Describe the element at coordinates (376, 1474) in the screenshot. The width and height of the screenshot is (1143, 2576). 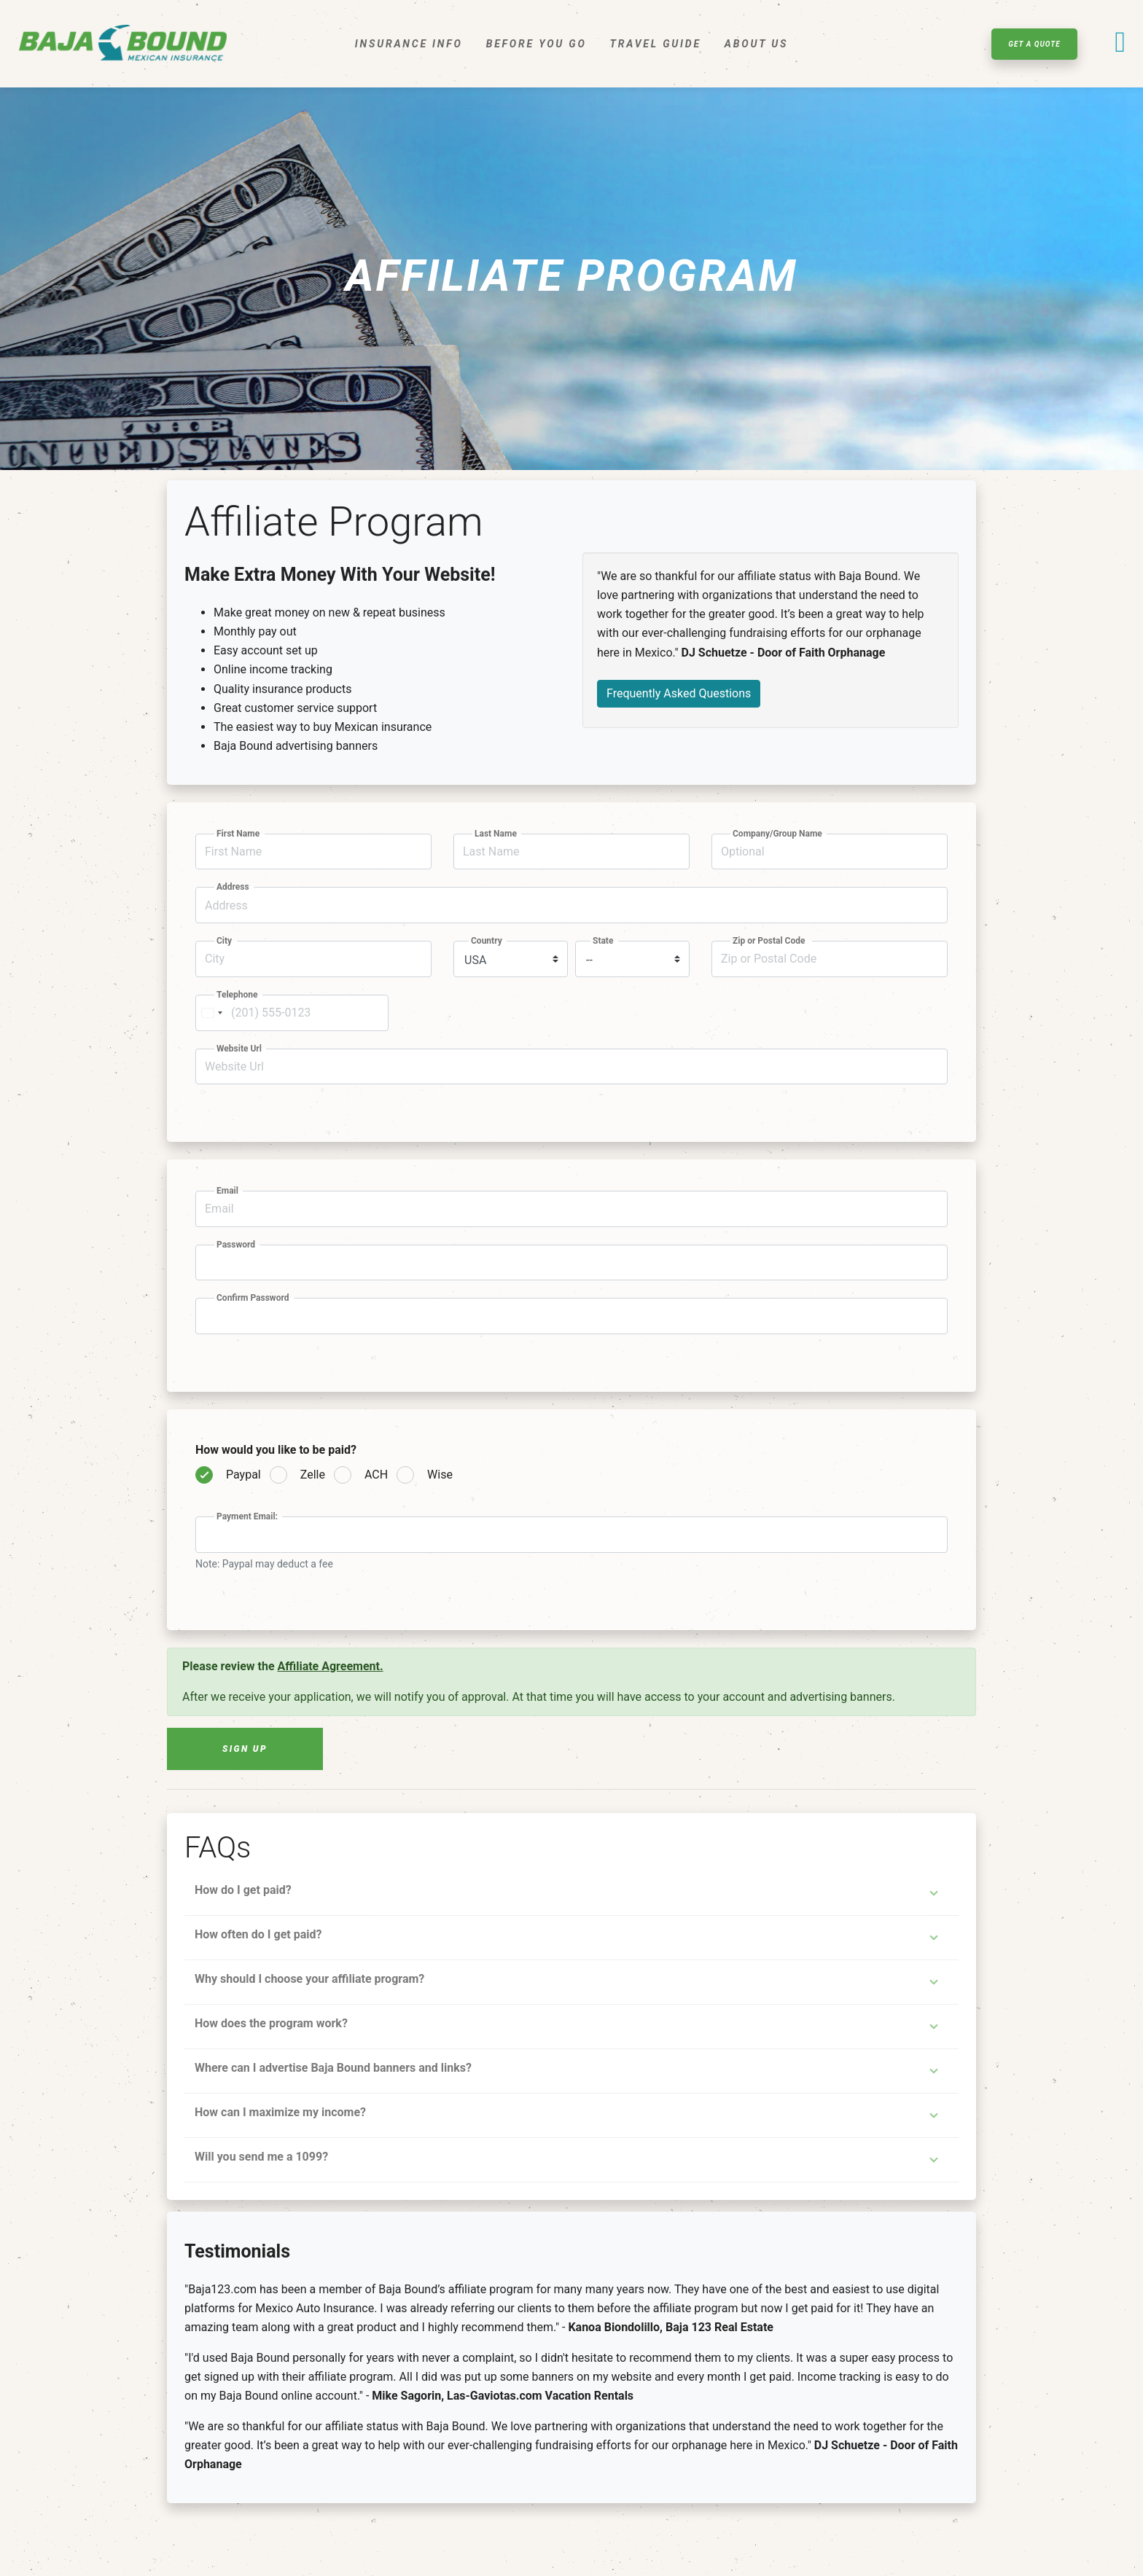
I see `ACH` at that location.